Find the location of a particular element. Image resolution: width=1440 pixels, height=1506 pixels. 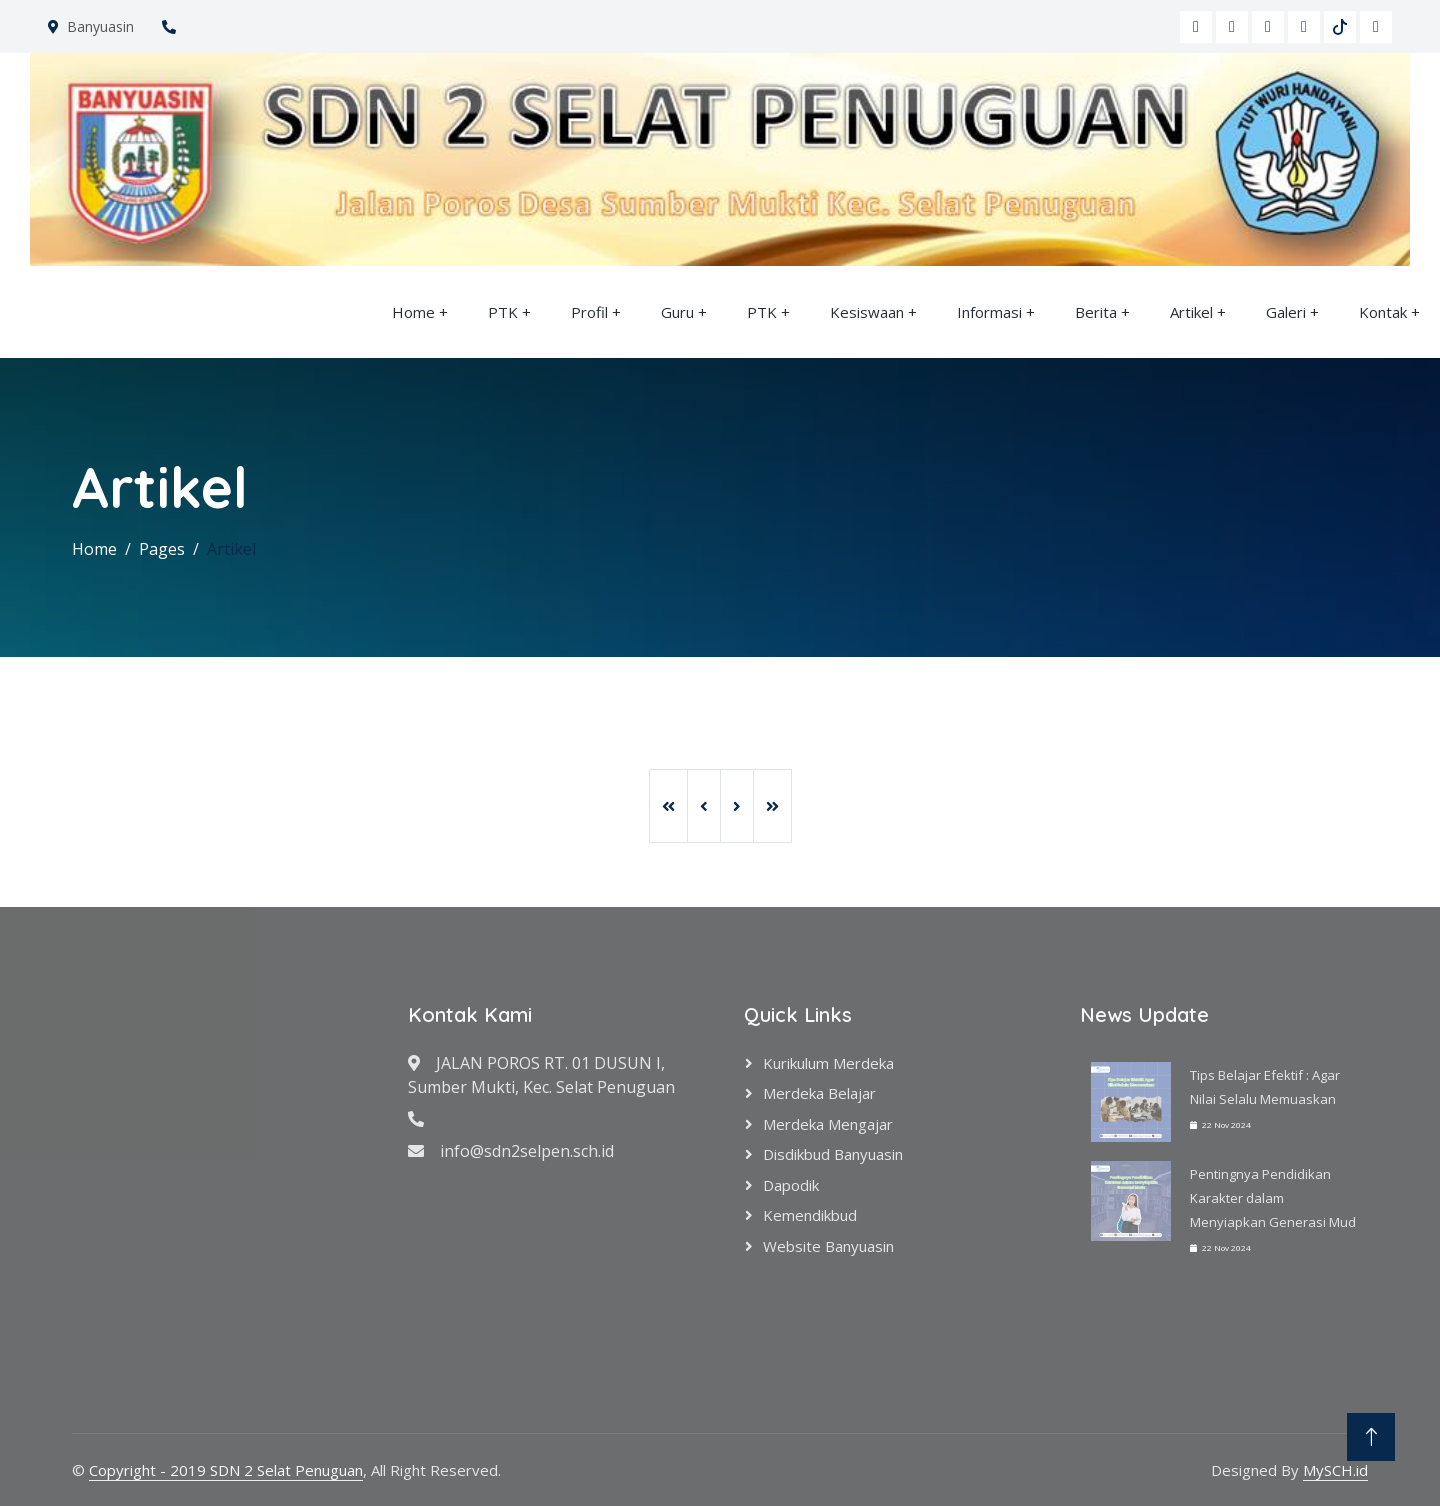

Profil is located at coordinates (589, 312).